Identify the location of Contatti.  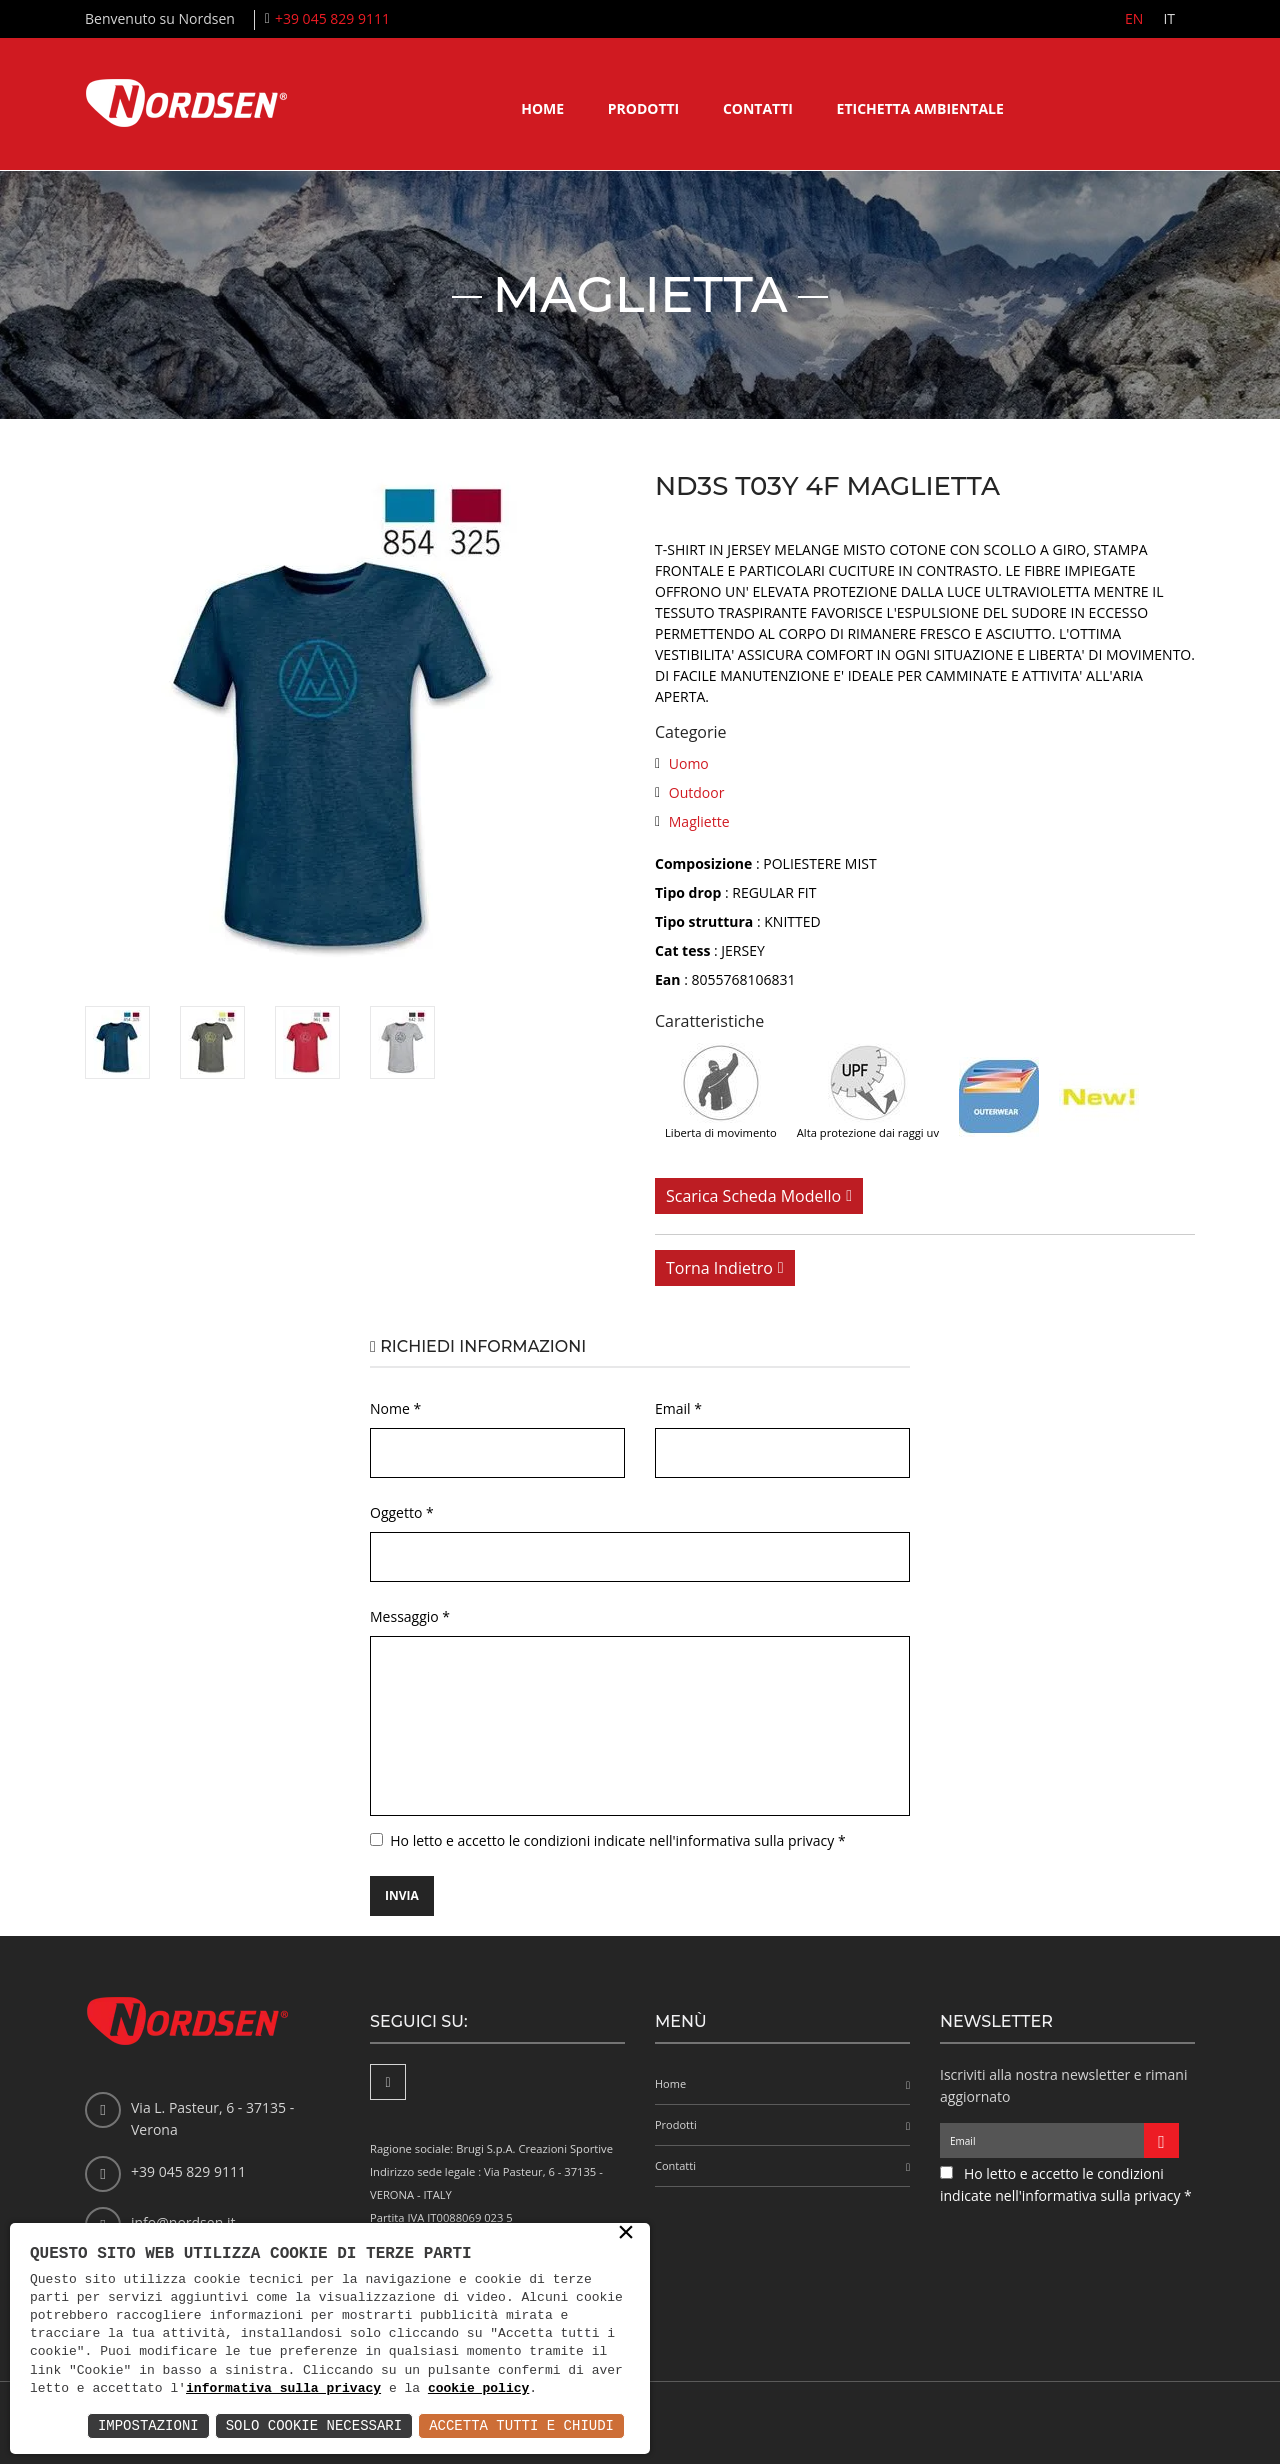
(758, 108).